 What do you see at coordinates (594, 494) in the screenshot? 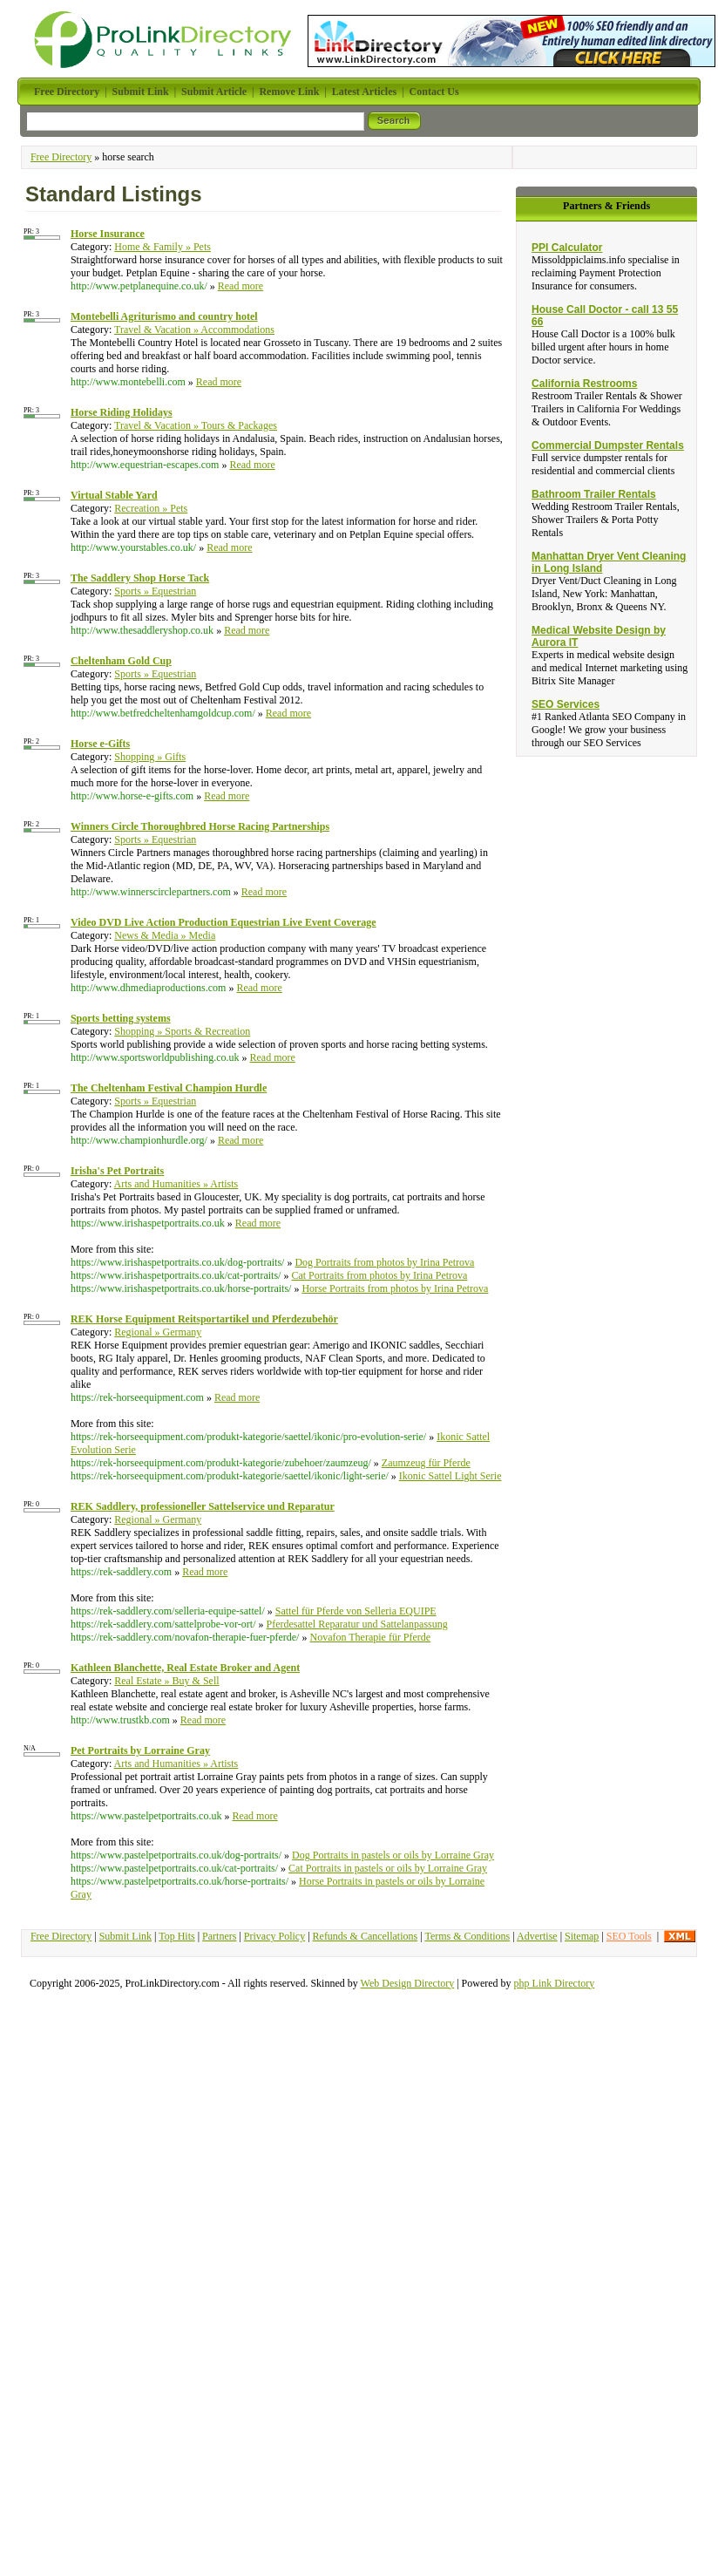
I see `Bathroom Trailer Rentals` at bounding box center [594, 494].